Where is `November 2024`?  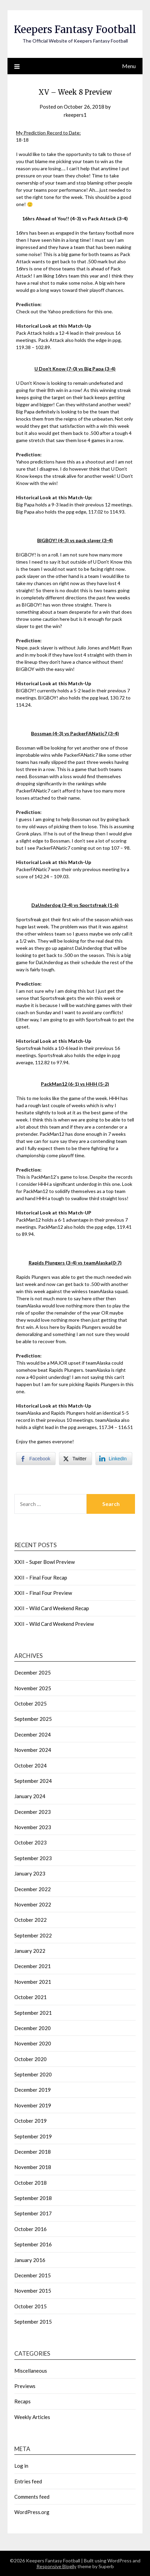
November 2024 is located at coordinates (32, 1750).